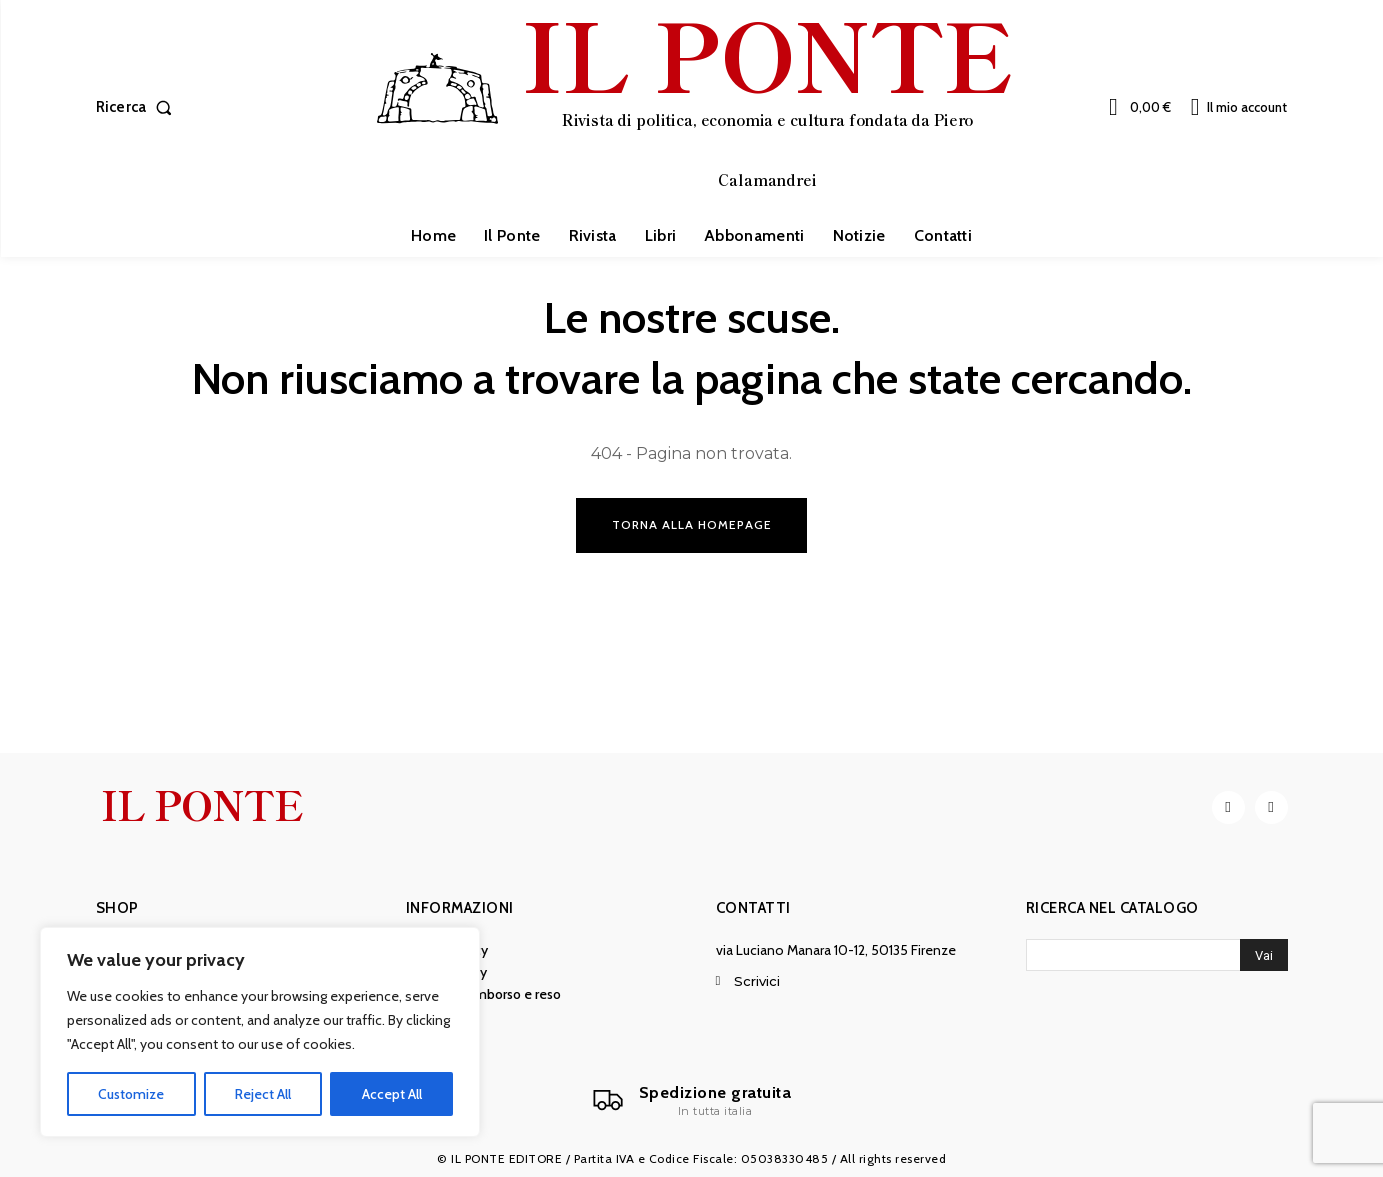 This screenshot has width=1383, height=1177. I want to click on [region], so click(260, 1032).